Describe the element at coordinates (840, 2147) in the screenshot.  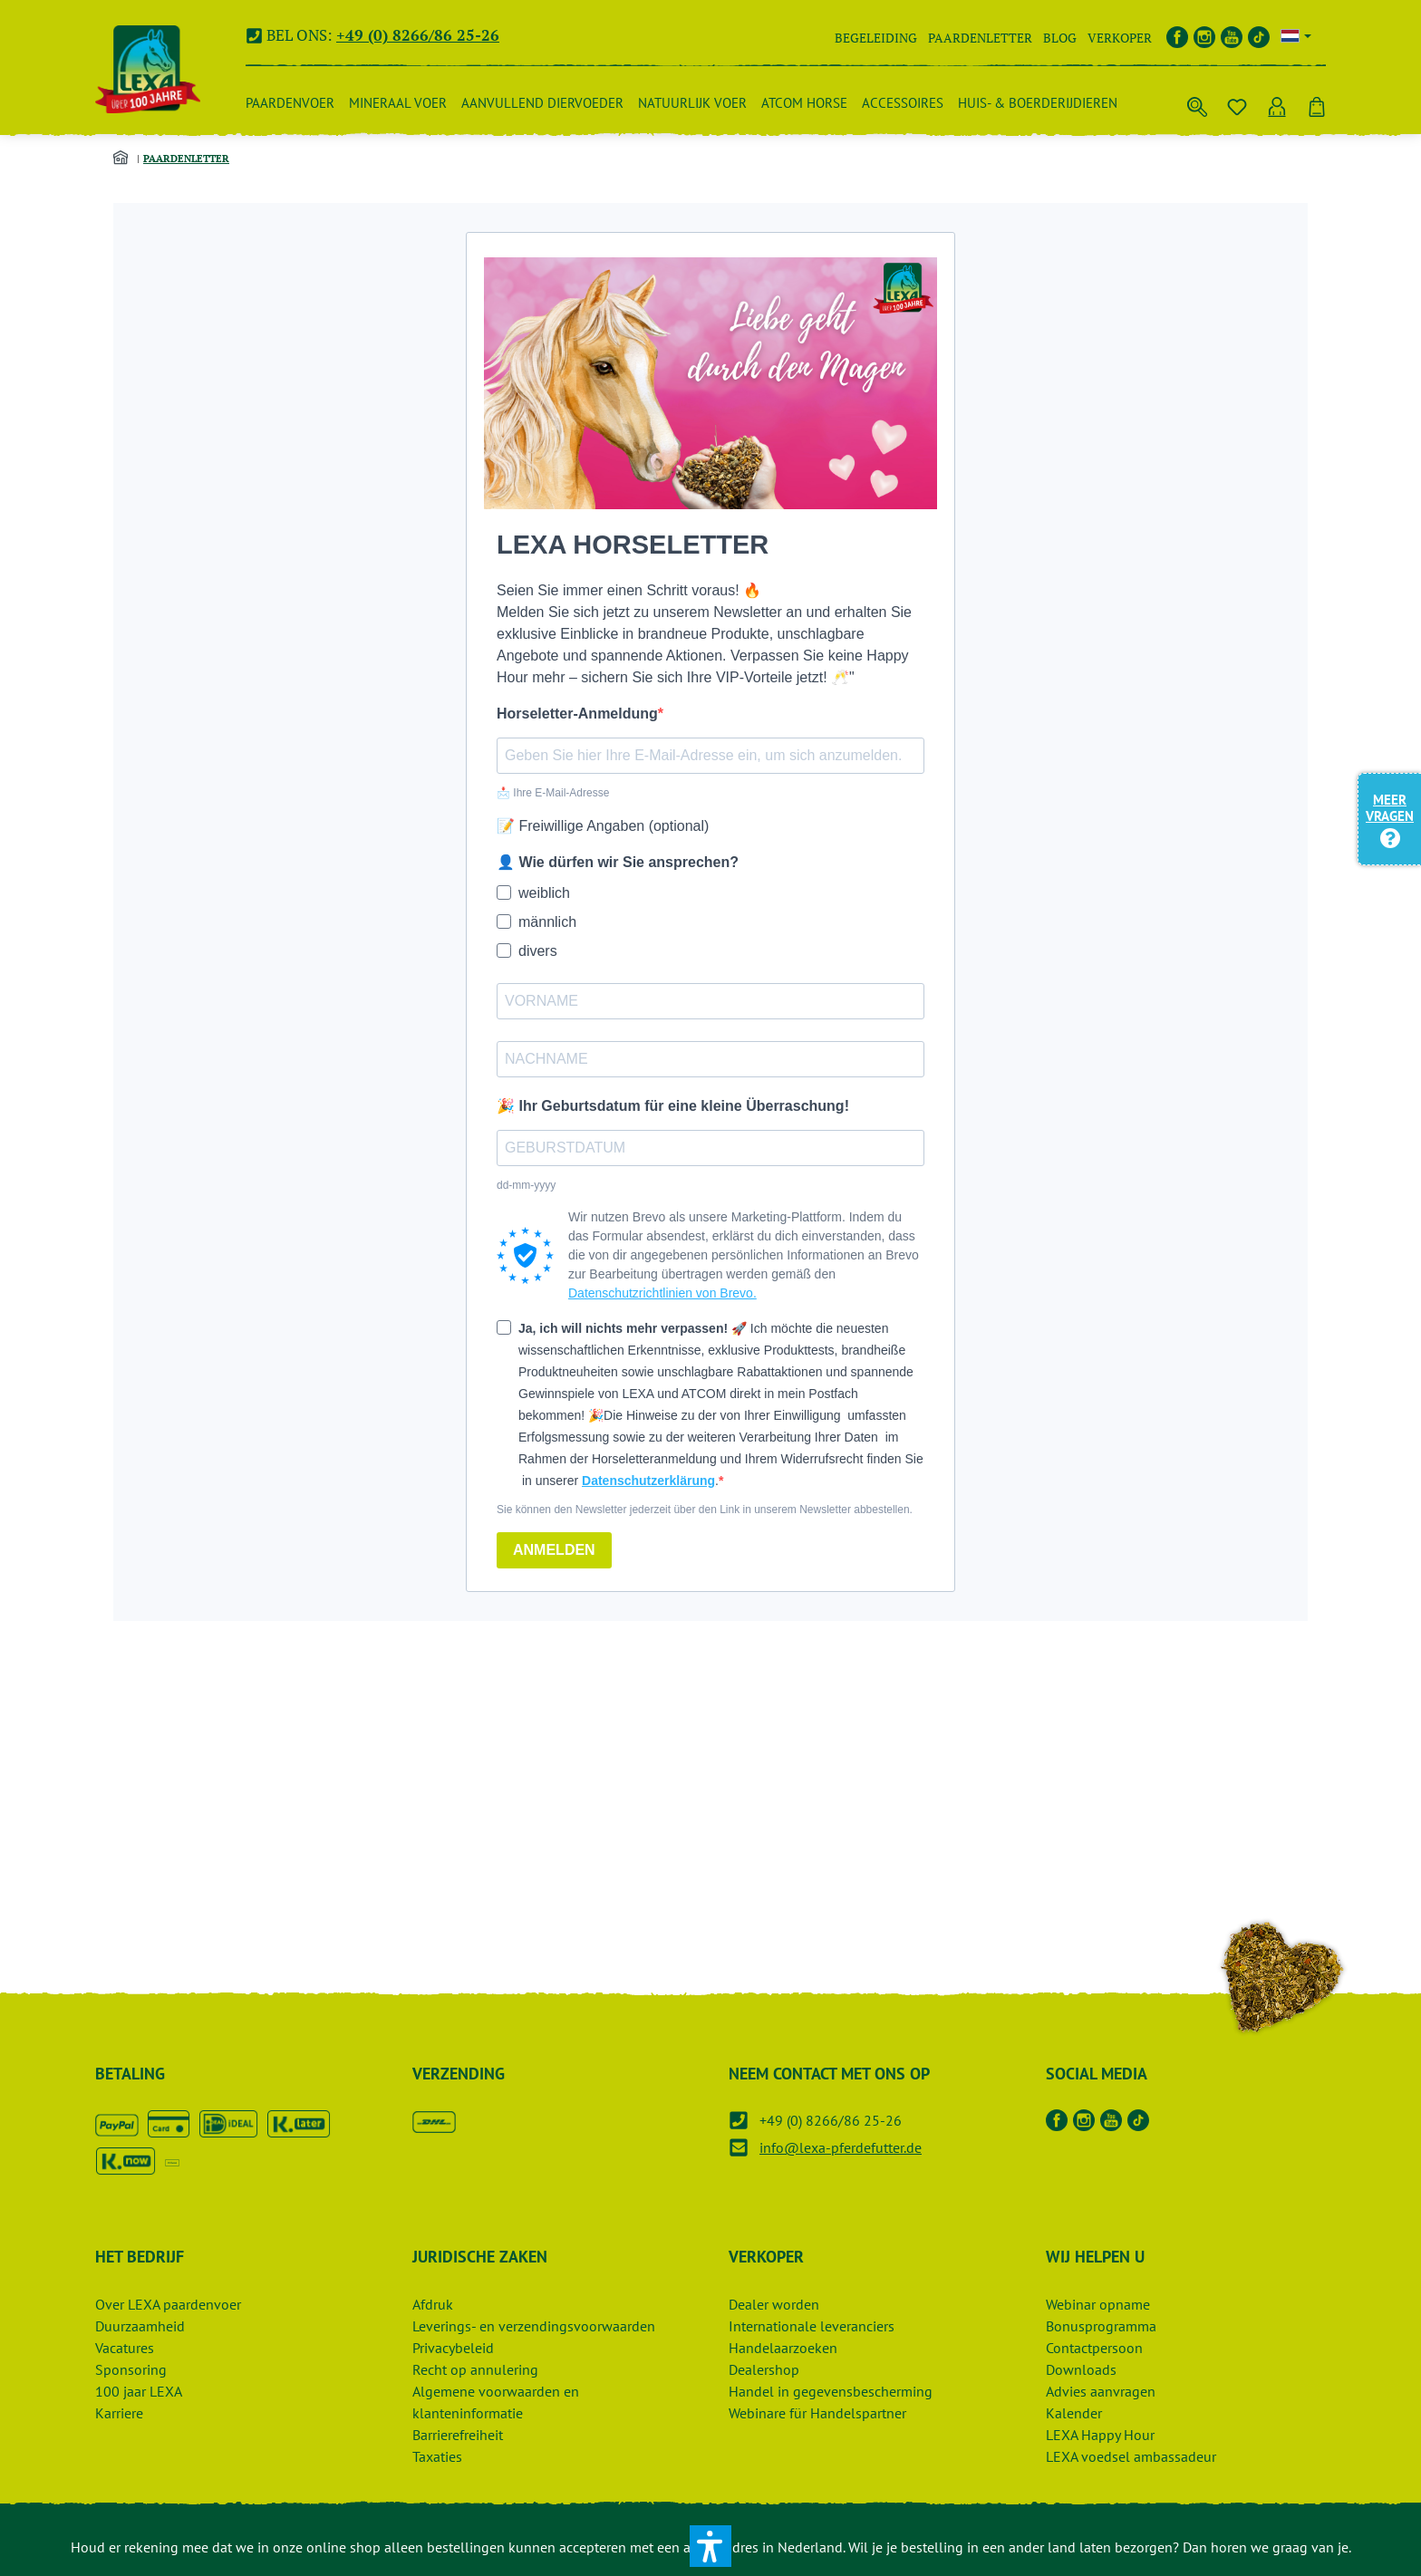
I see `info@lexa-pferdefutter.de` at that location.